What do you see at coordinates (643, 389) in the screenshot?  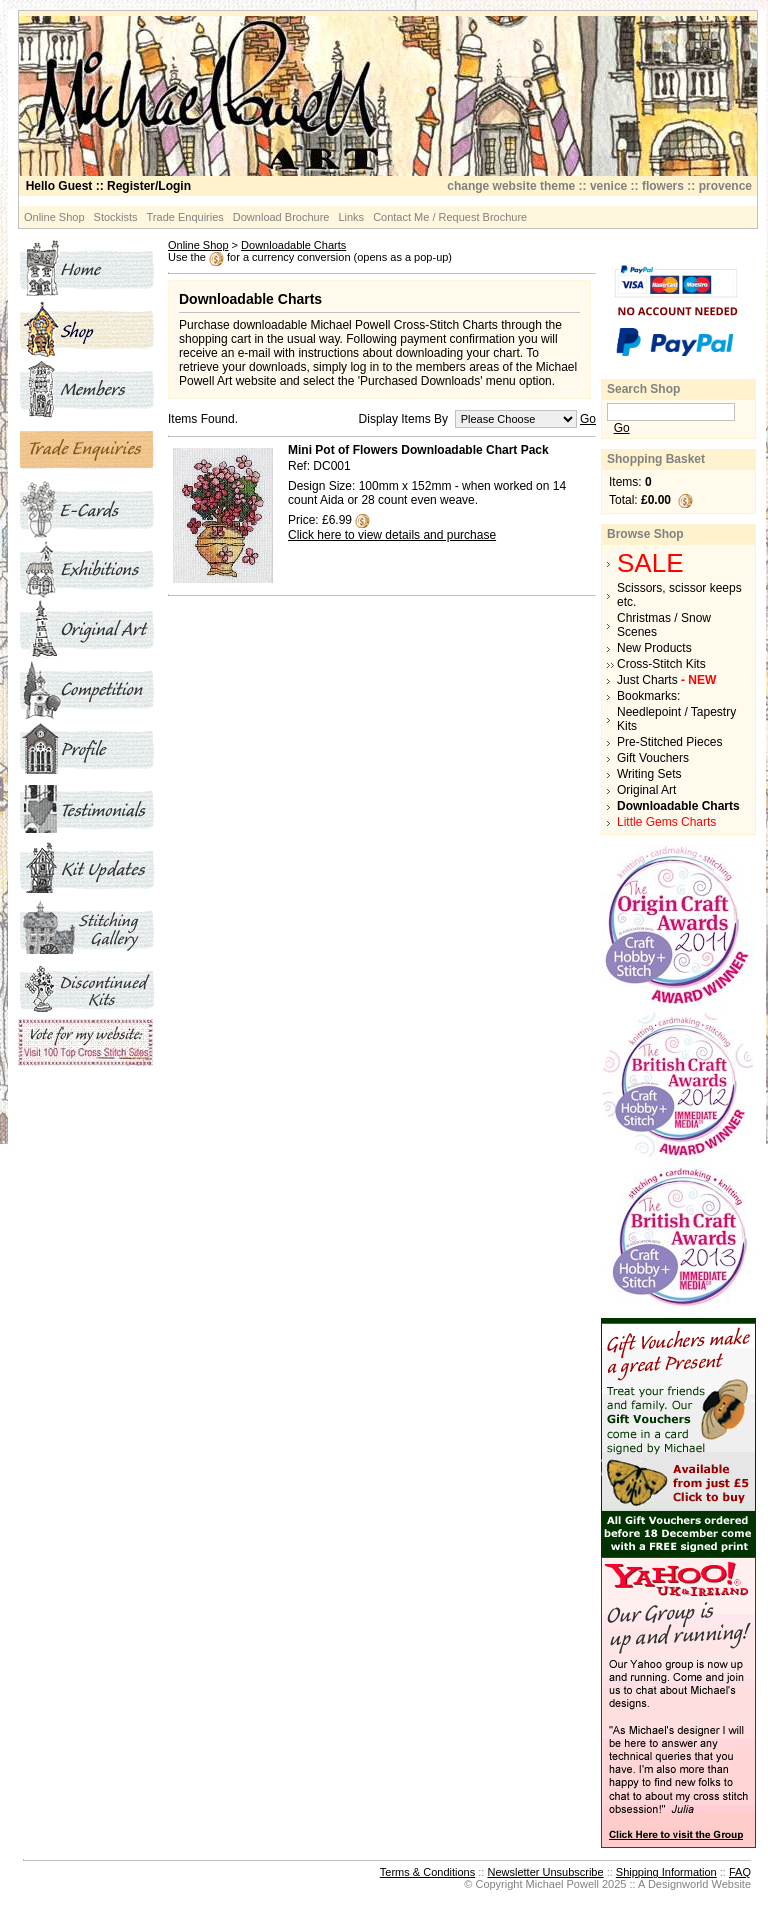 I see `Search Shop` at bounding box center [643, 389].